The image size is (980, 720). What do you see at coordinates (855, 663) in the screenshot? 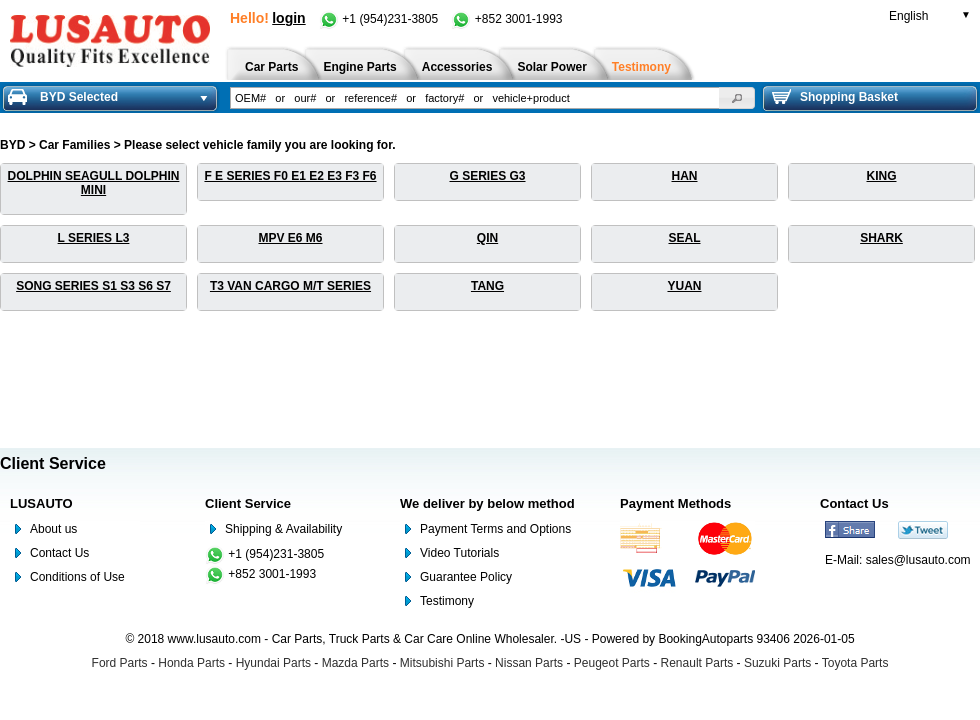
I see `Toyota Parts` at bounding box center [855, 663].